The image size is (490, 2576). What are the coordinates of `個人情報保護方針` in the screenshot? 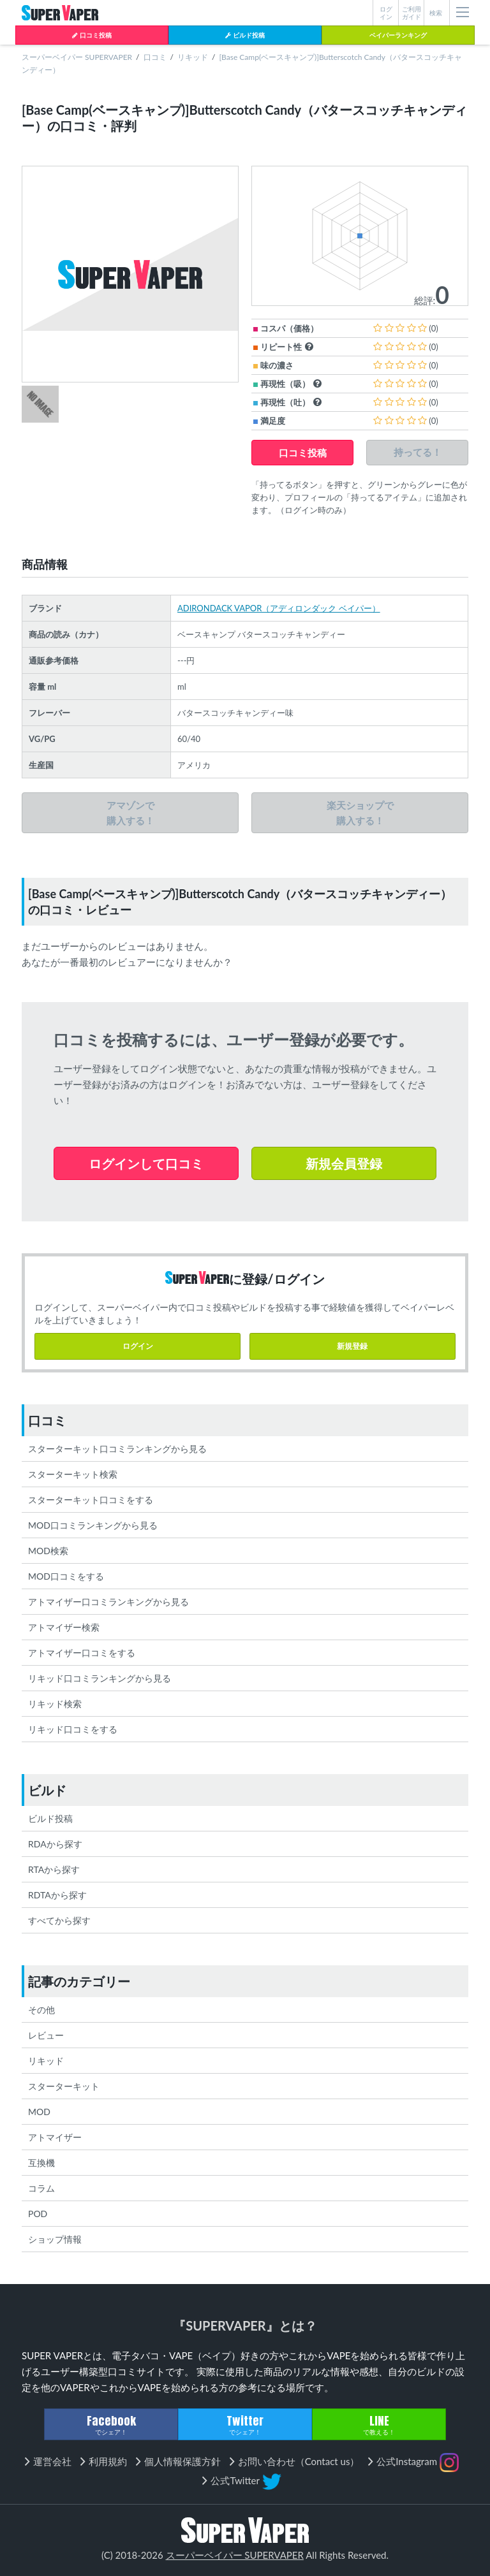 It's located at (182, 2461).